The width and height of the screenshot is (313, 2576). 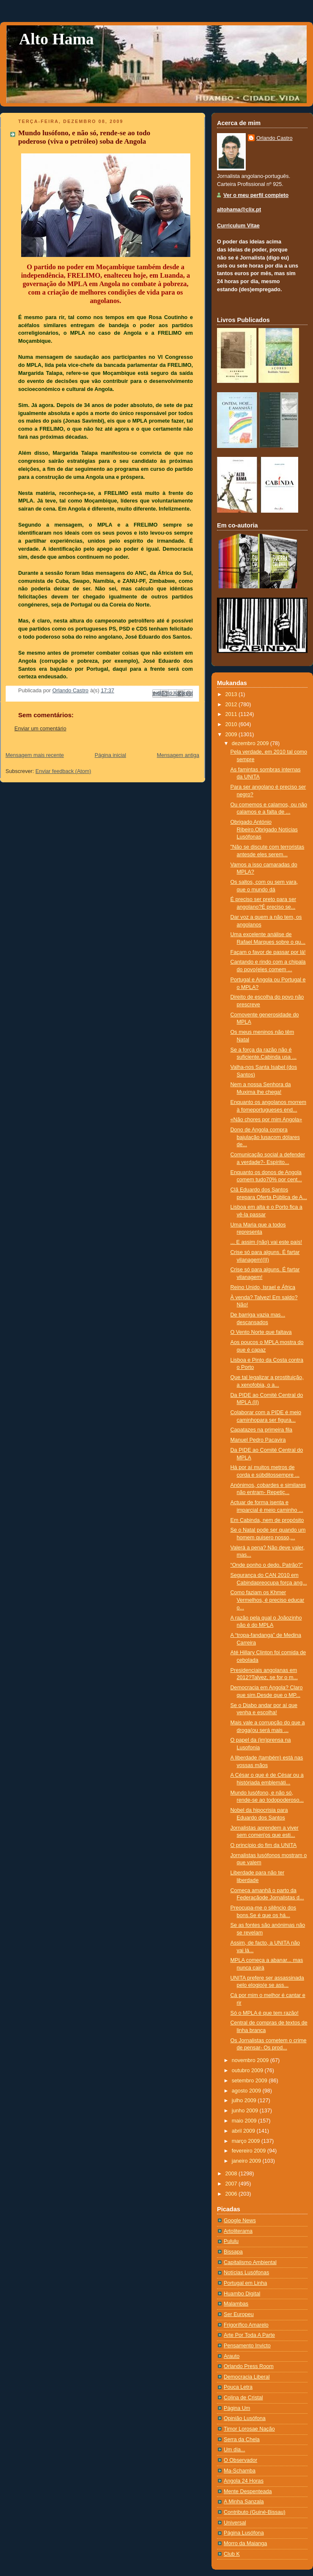 What do you see at coordinates (247, 2346) in the screenshot?
I see `Pensamento Invicto` at bounding box center [247, 2346].